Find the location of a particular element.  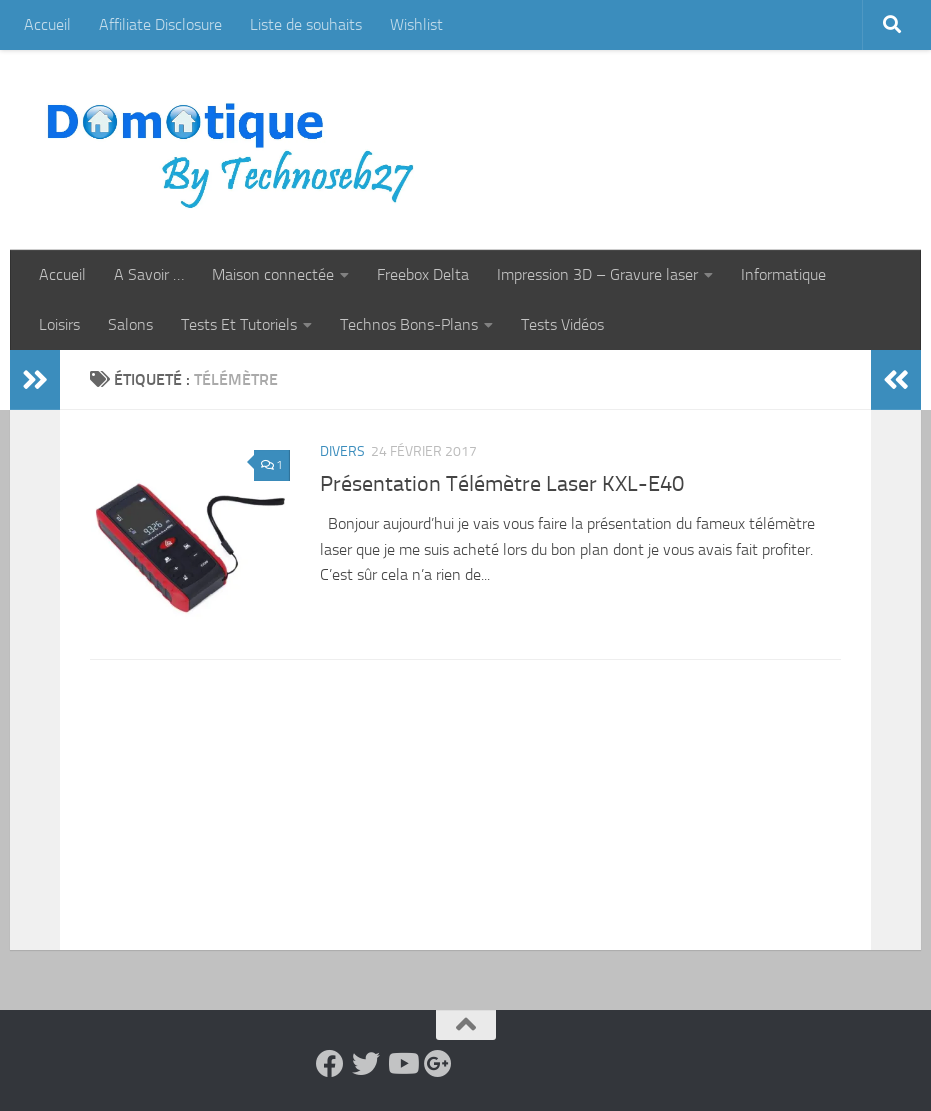

Divers is located at coordinates (342, 451).